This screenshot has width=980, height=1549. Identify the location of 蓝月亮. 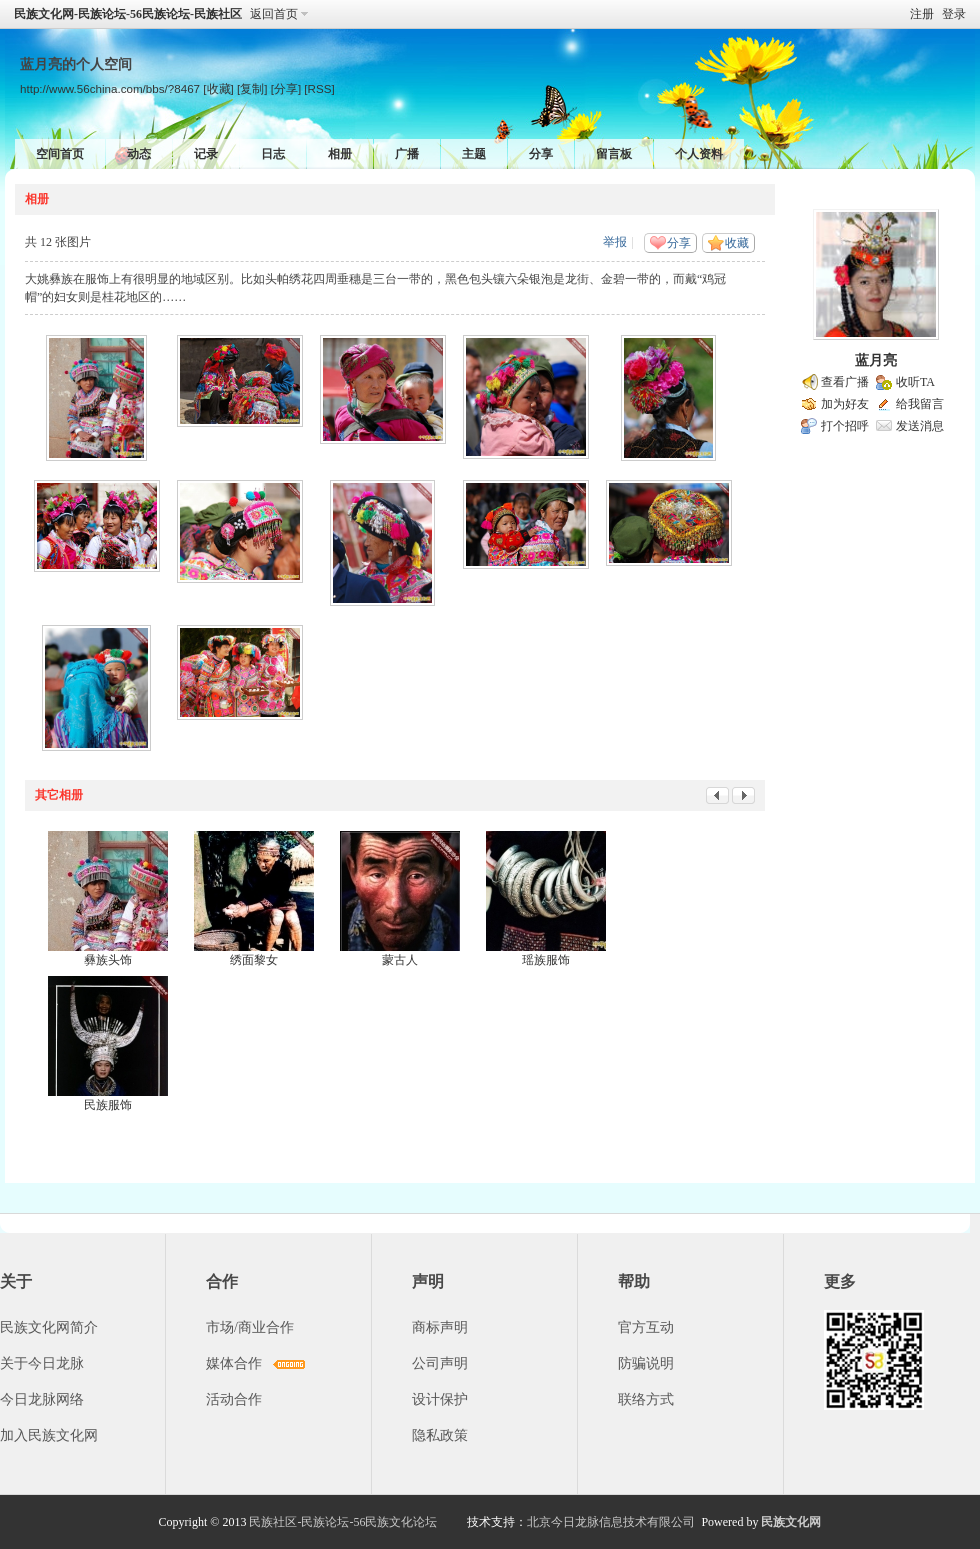
(876, 360).